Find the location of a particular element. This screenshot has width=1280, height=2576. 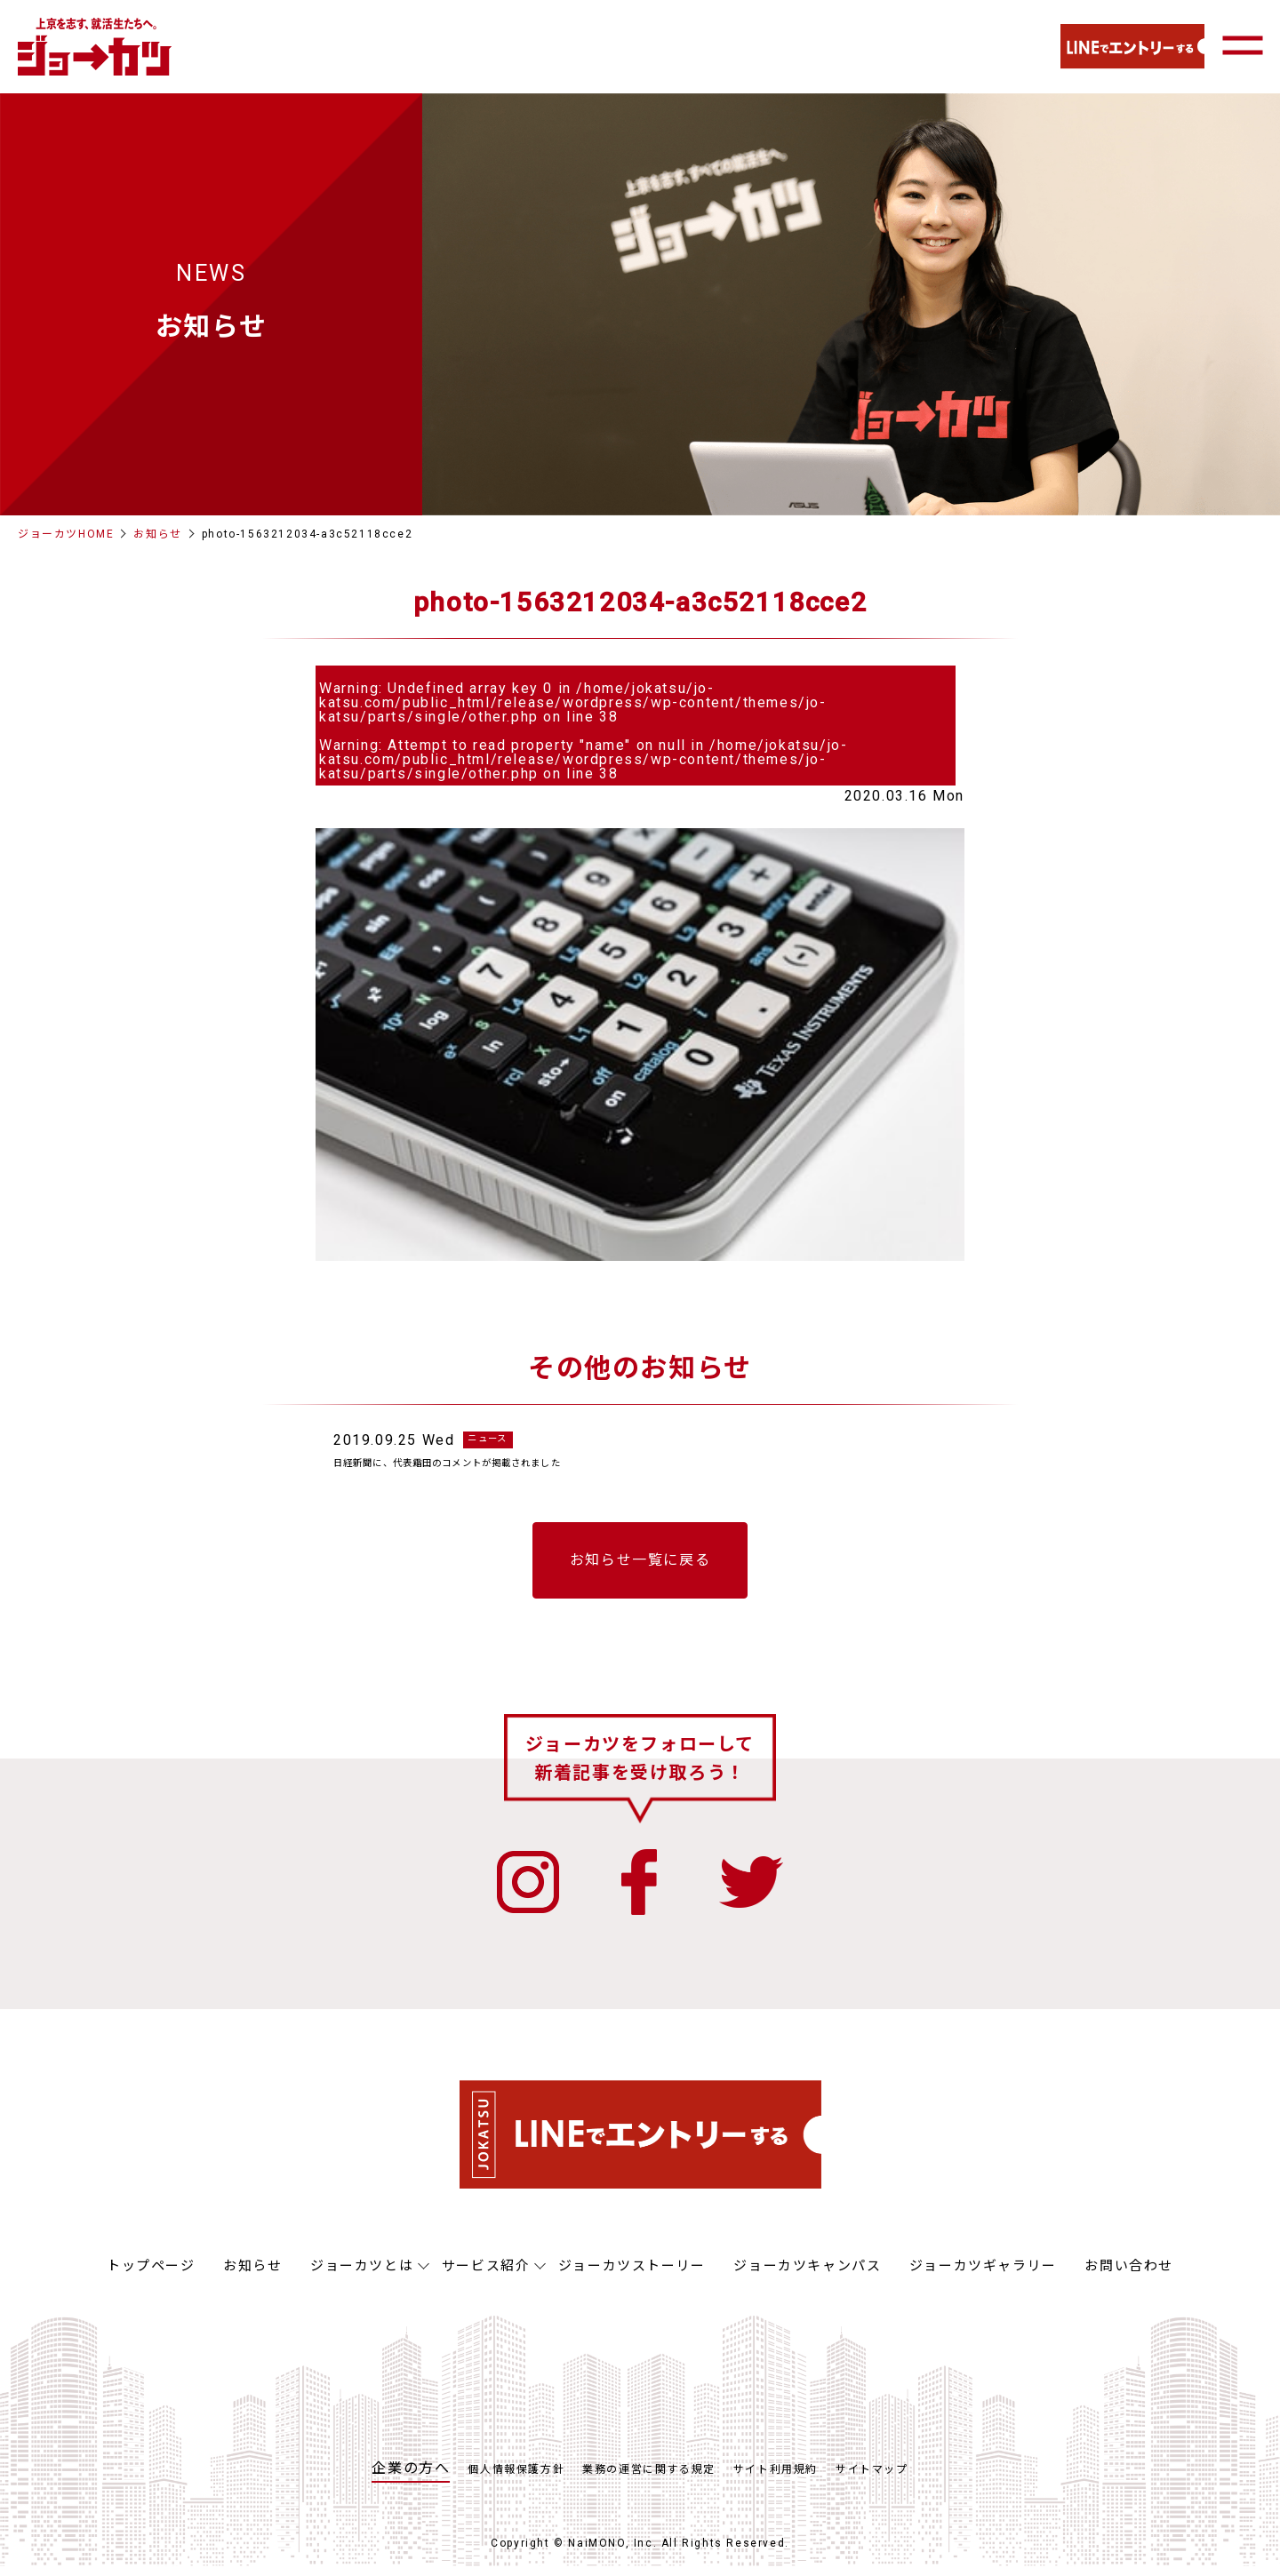

ジョーカツキャンパス is located at coordinates (807, 2276).